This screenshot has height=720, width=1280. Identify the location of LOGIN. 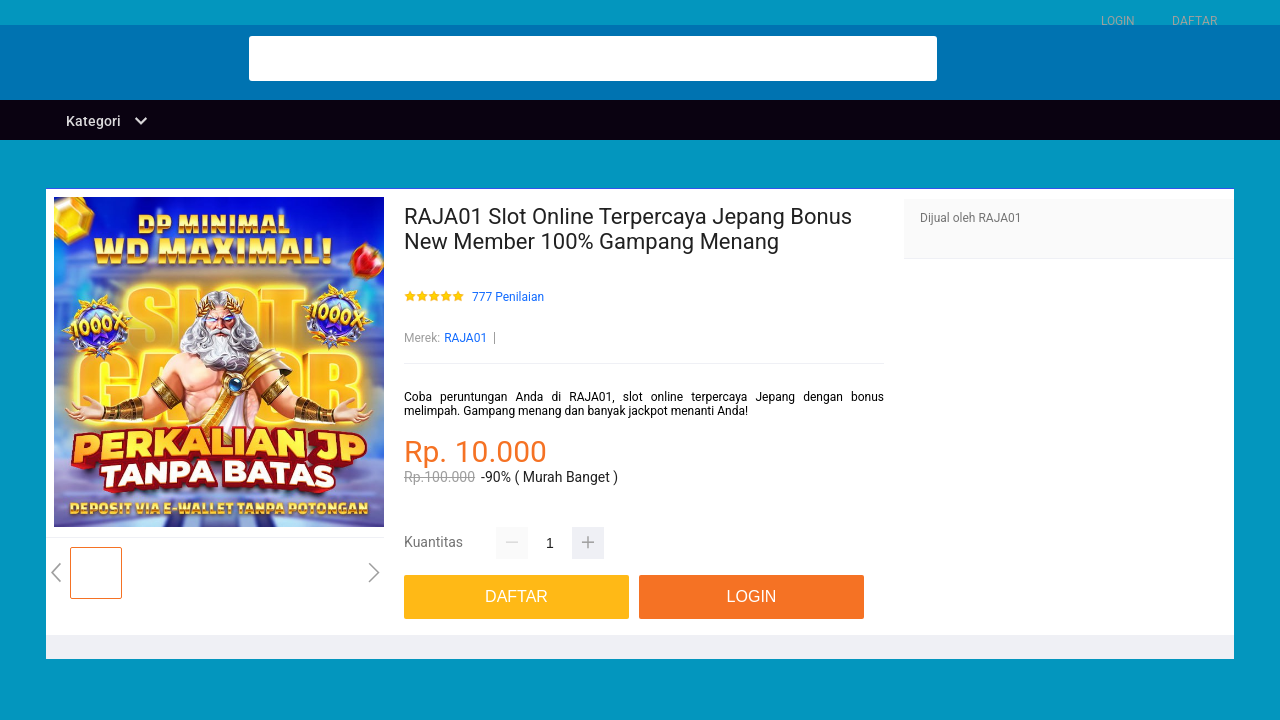
(1118, 21).